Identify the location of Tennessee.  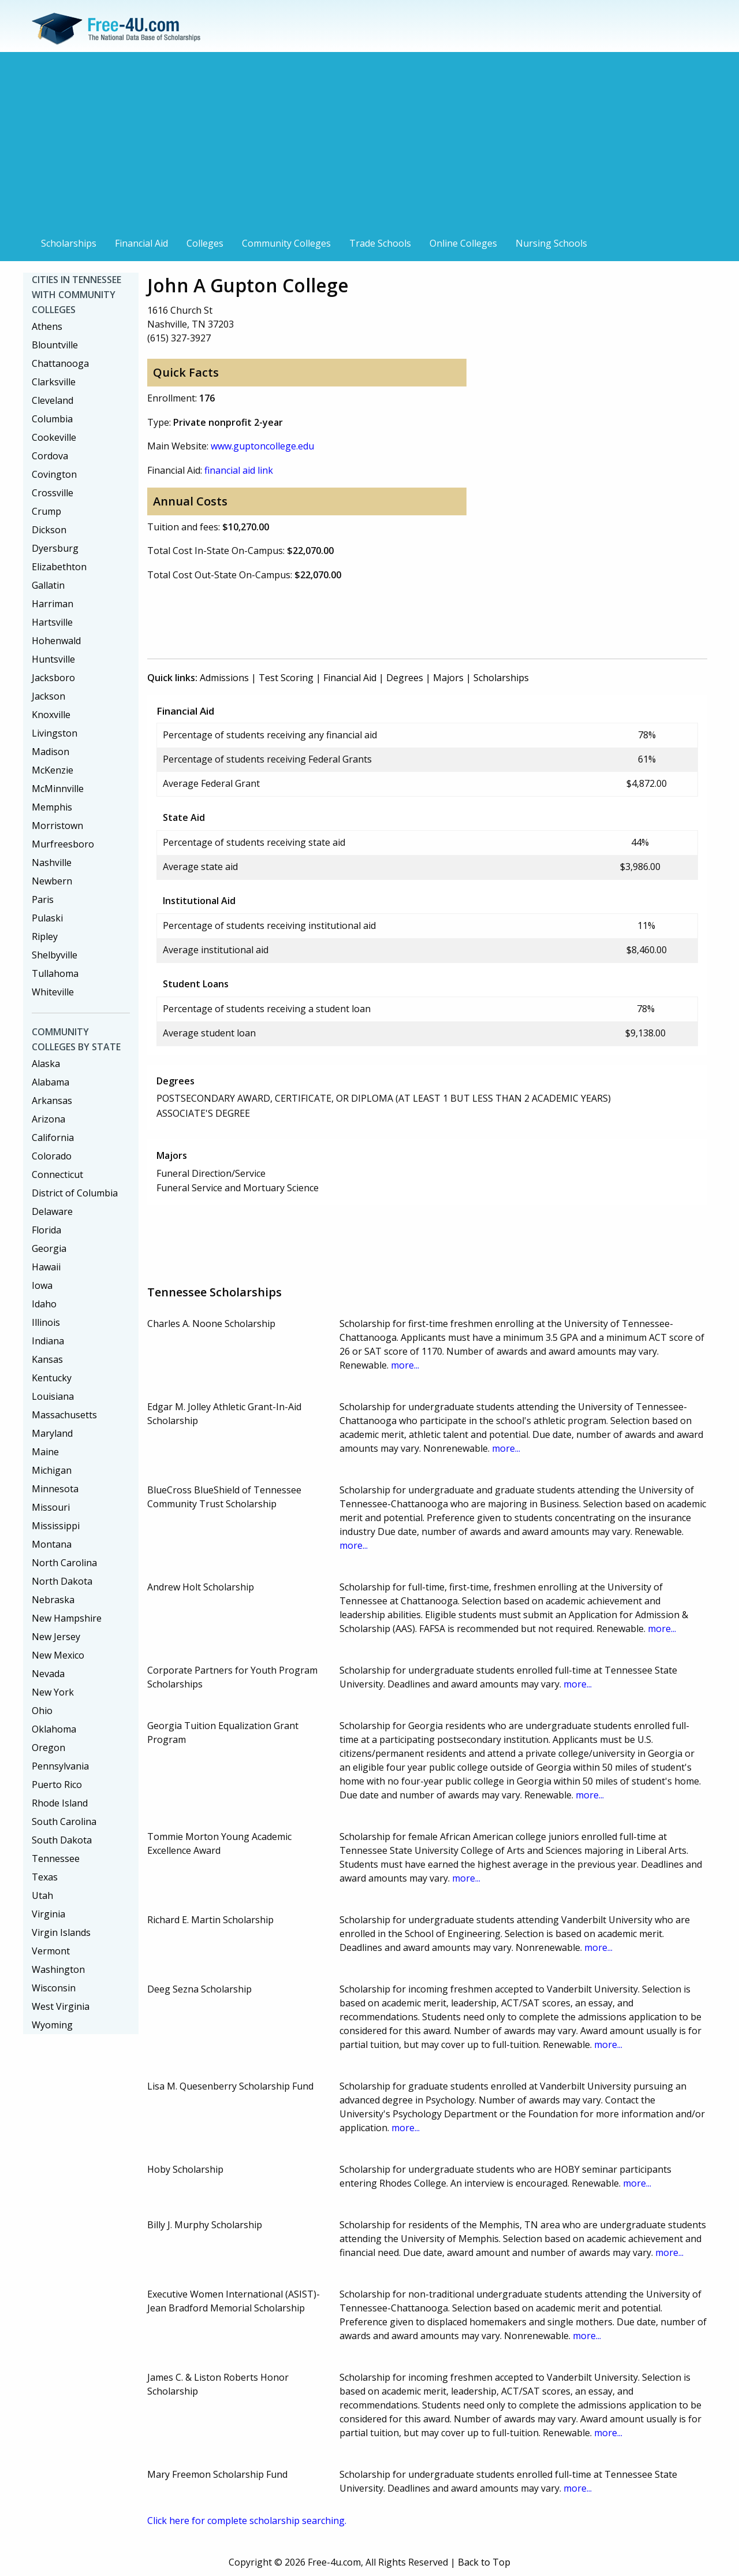
(56, 1858).